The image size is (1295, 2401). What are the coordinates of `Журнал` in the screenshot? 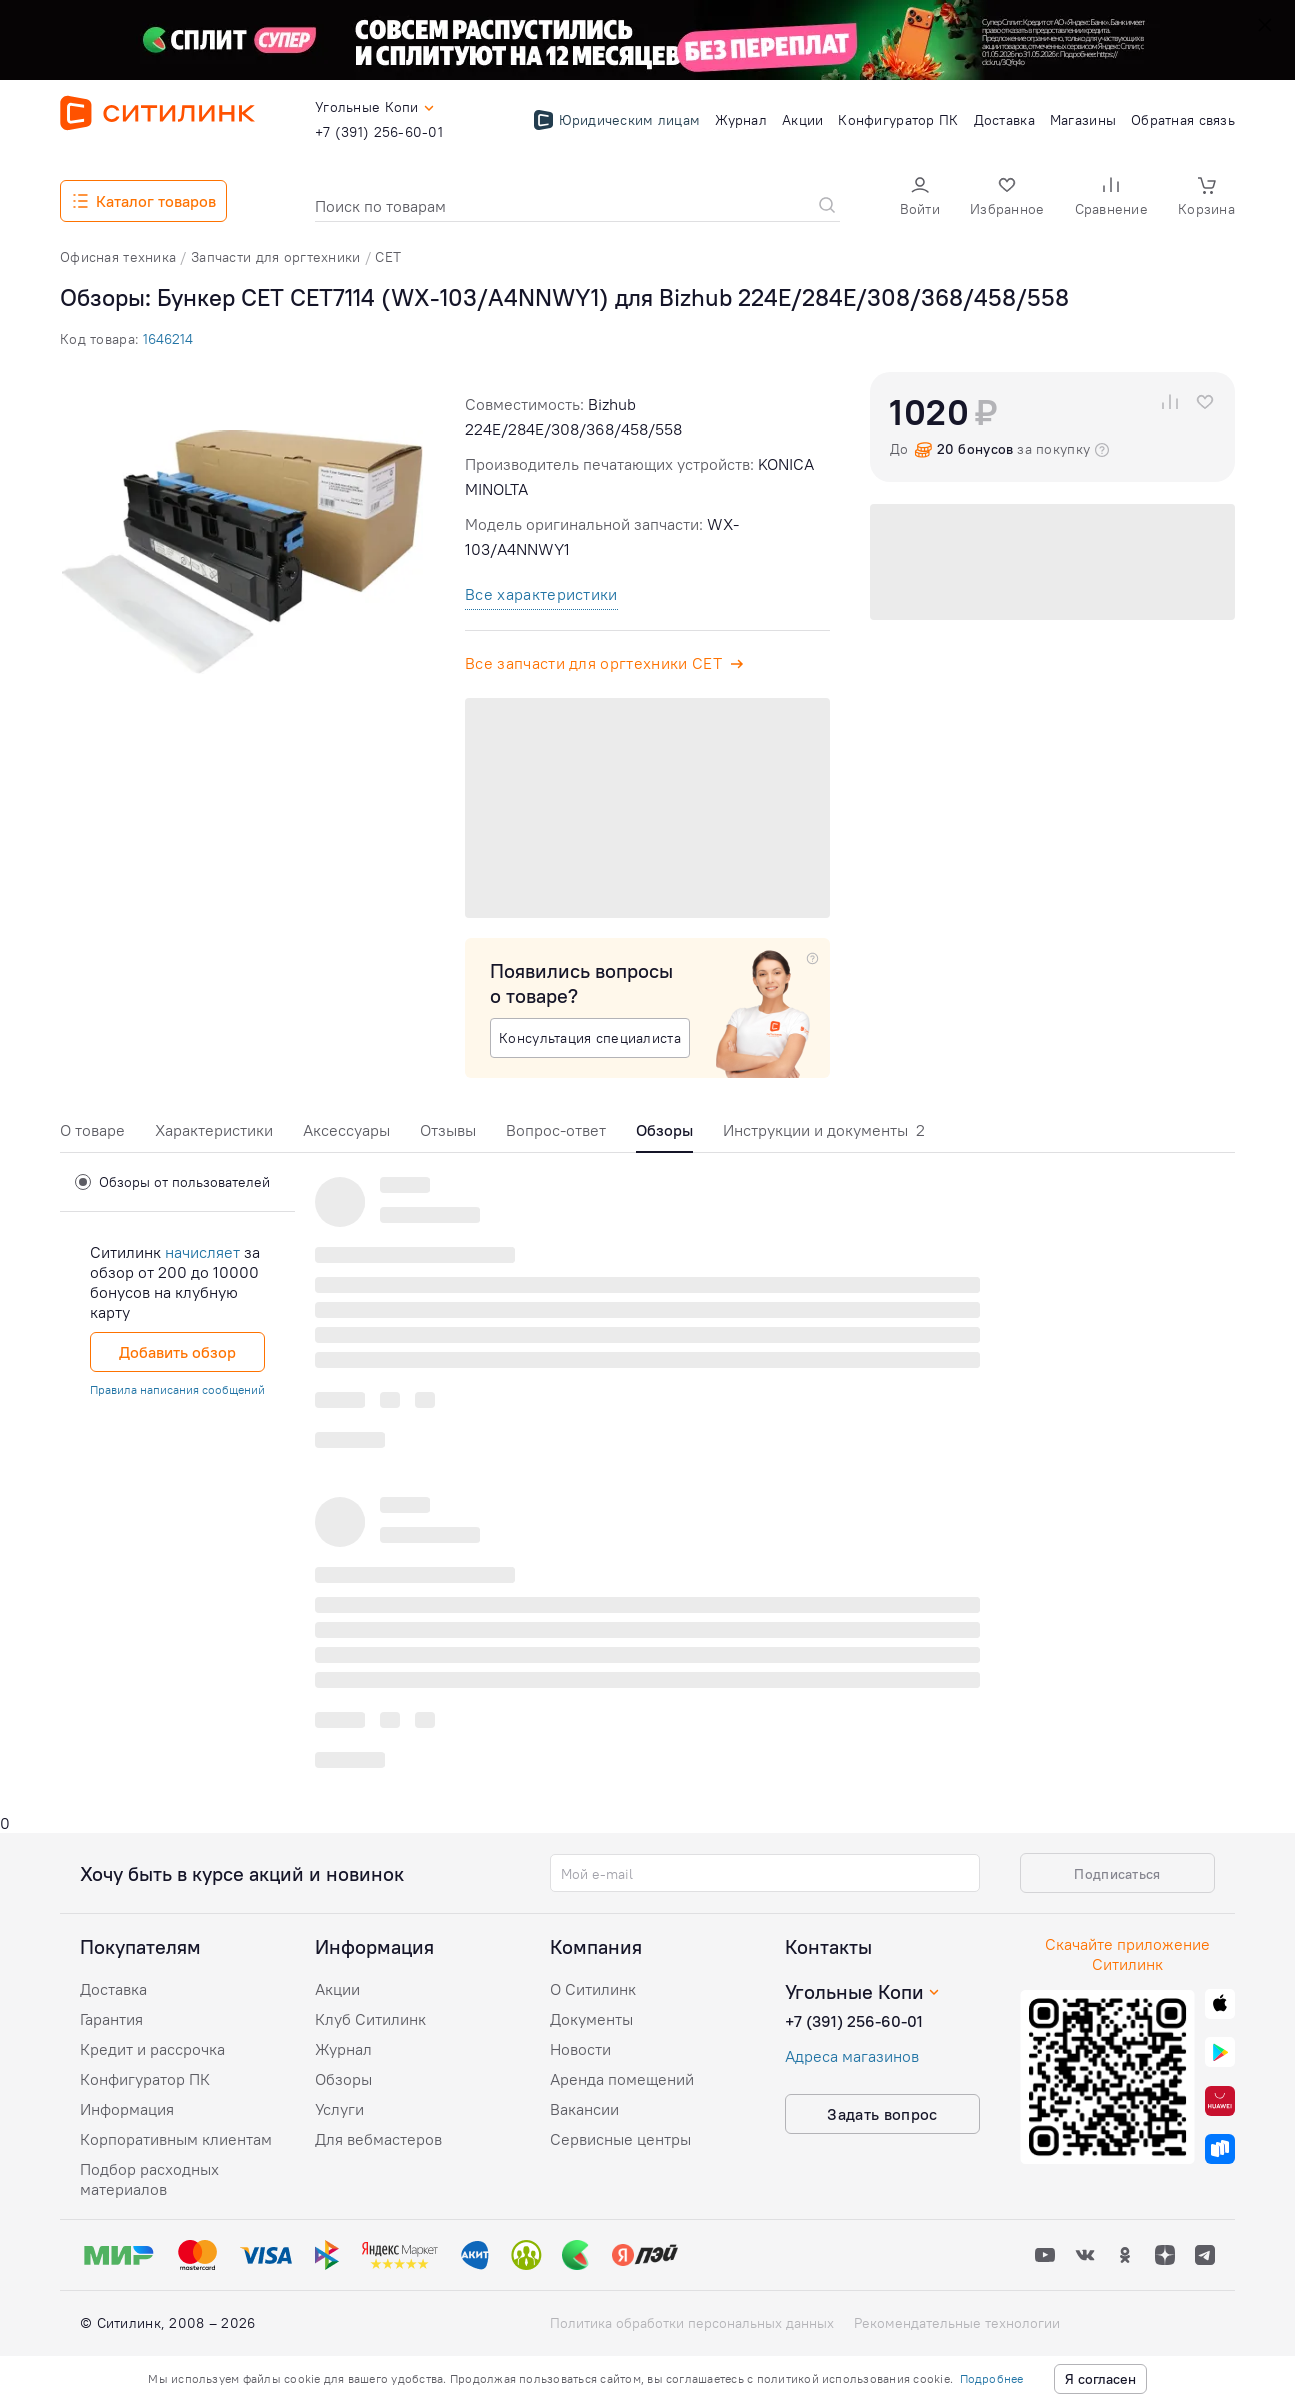 It's located at (343, 2049).